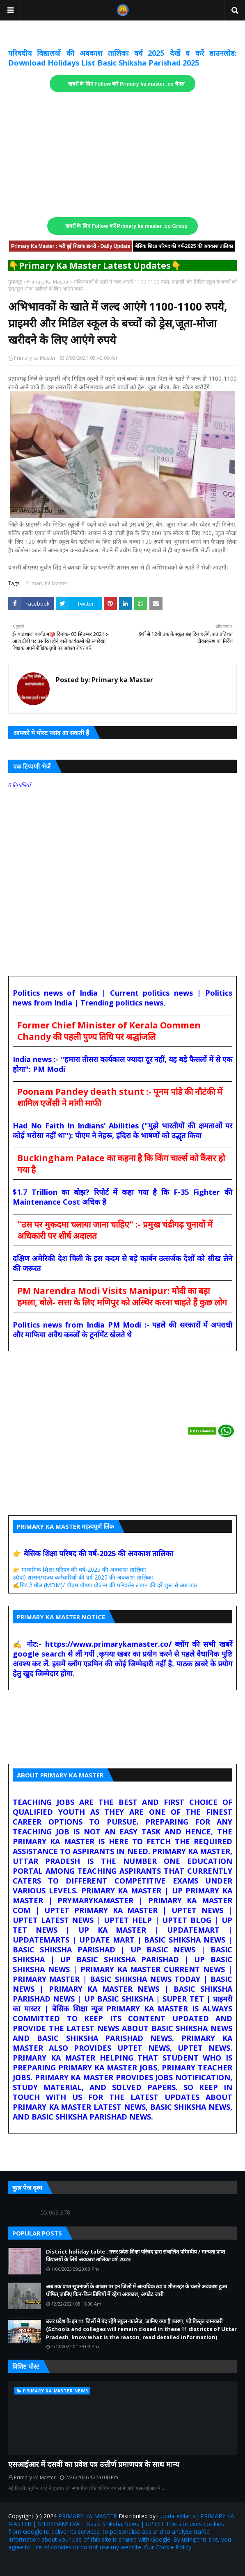  What do you see at coordinates (87, 2516) in the screenshot?
I see `PRIMARY KA MASTER` at bounding box center [87, 2516].